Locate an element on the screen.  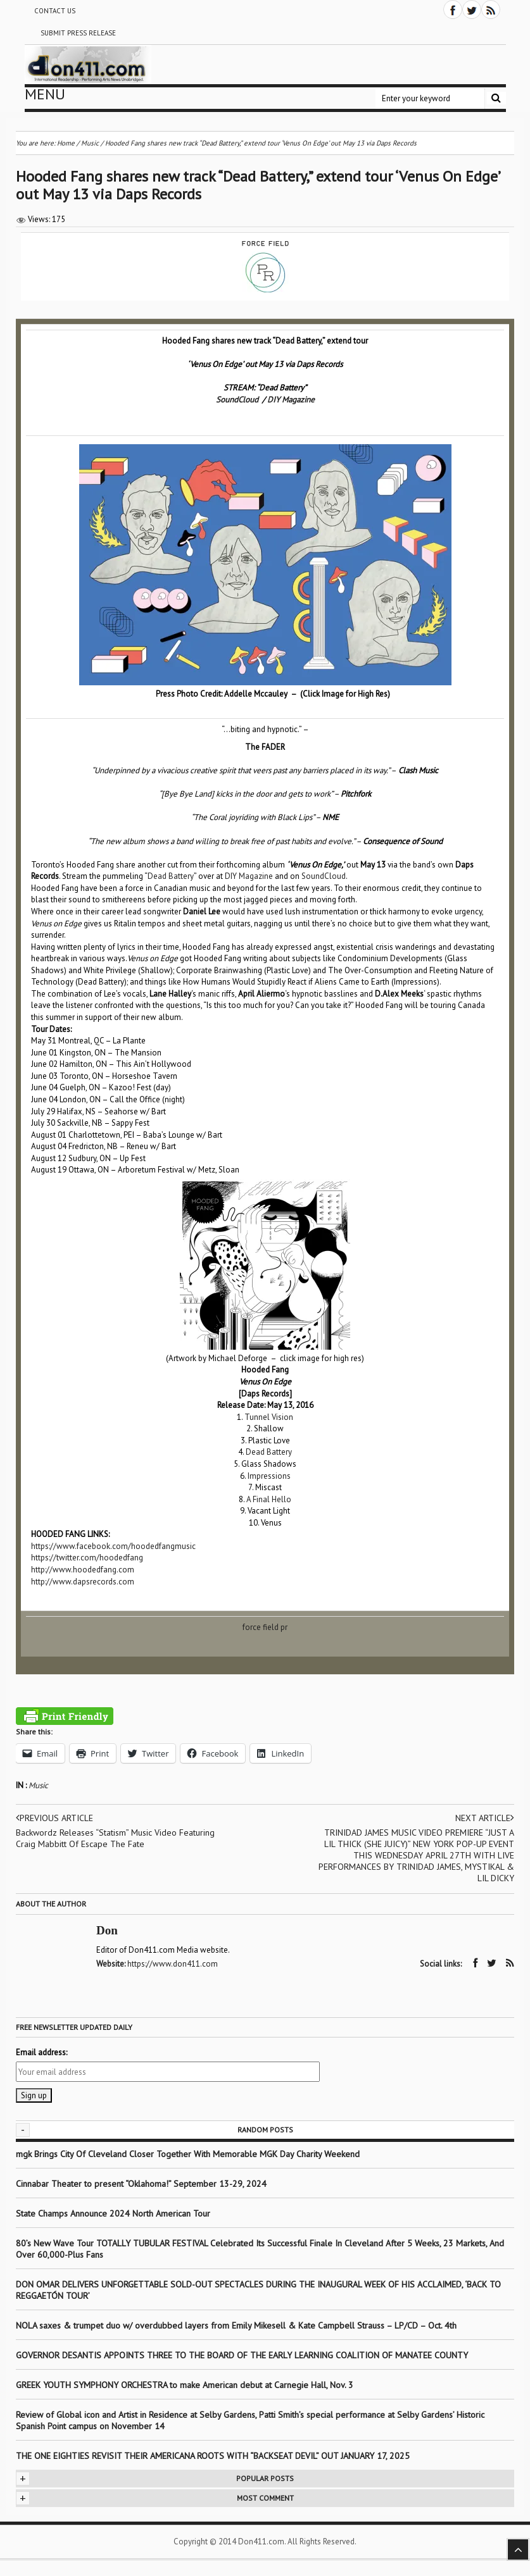
Email address: is located at coordinates (41, 2052).